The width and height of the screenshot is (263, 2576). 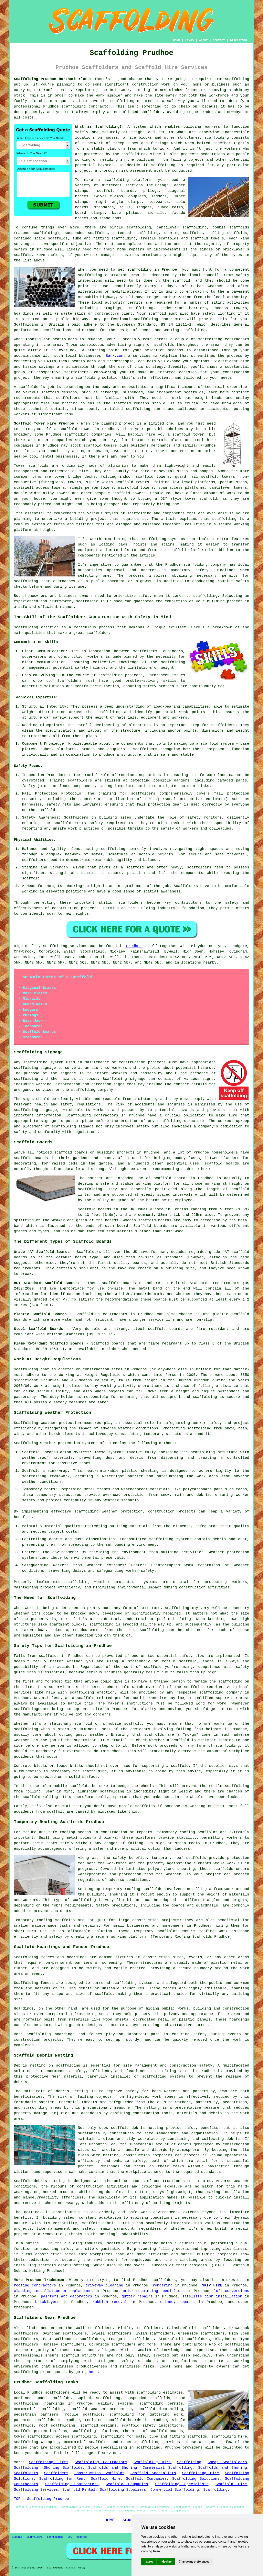 What do you see at coordinates (142, 2243) in the screenshot?
I see `debris netting` at bounding box center [142, 2243].